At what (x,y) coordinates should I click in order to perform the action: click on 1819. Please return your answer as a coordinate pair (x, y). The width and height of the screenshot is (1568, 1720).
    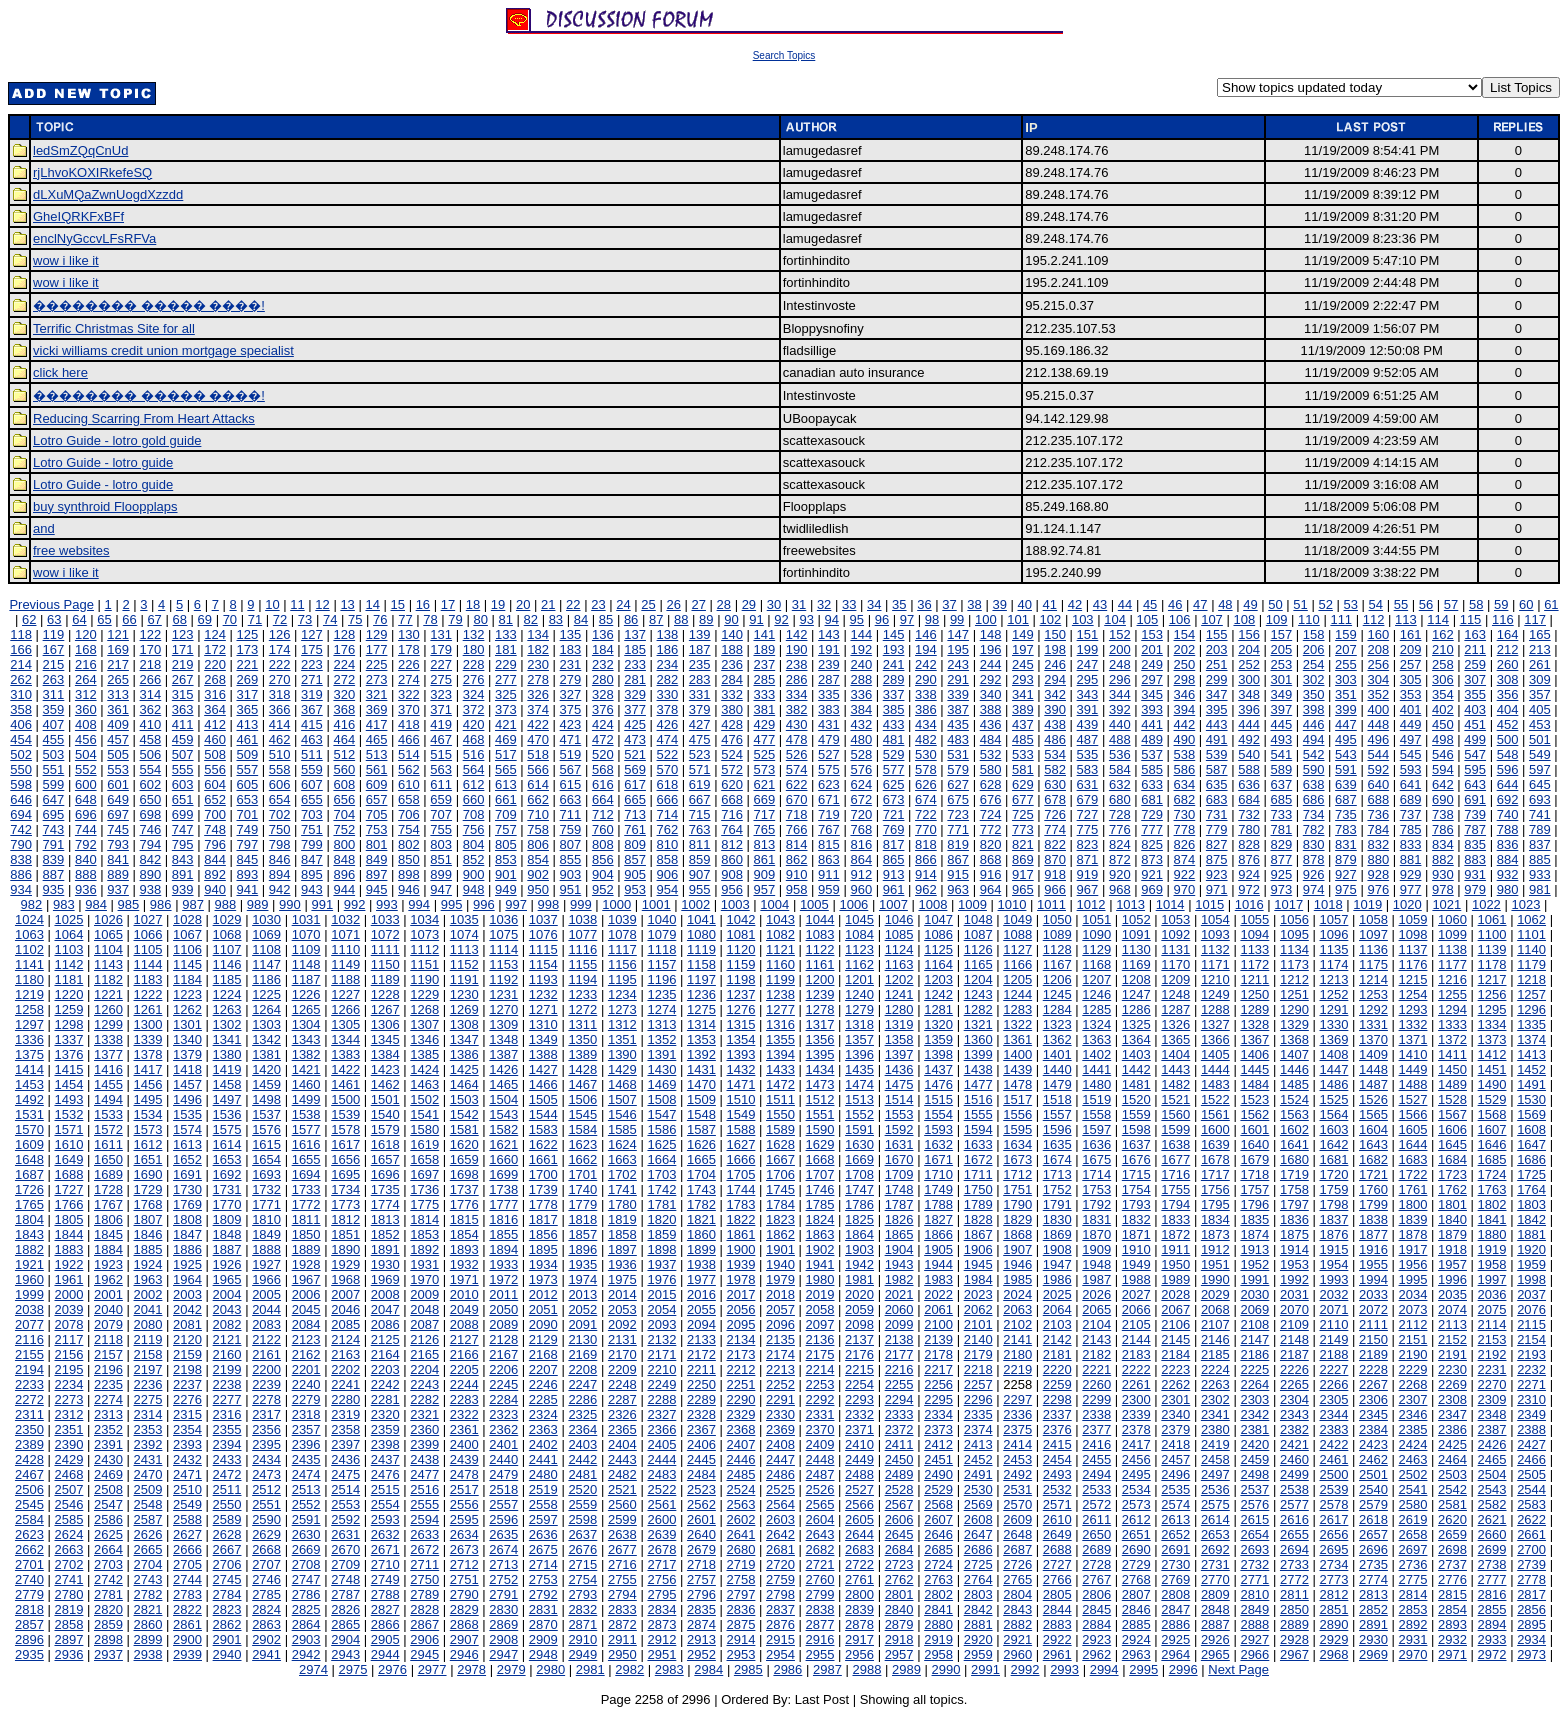
    Looking at the image, I should click on (622, 1219).